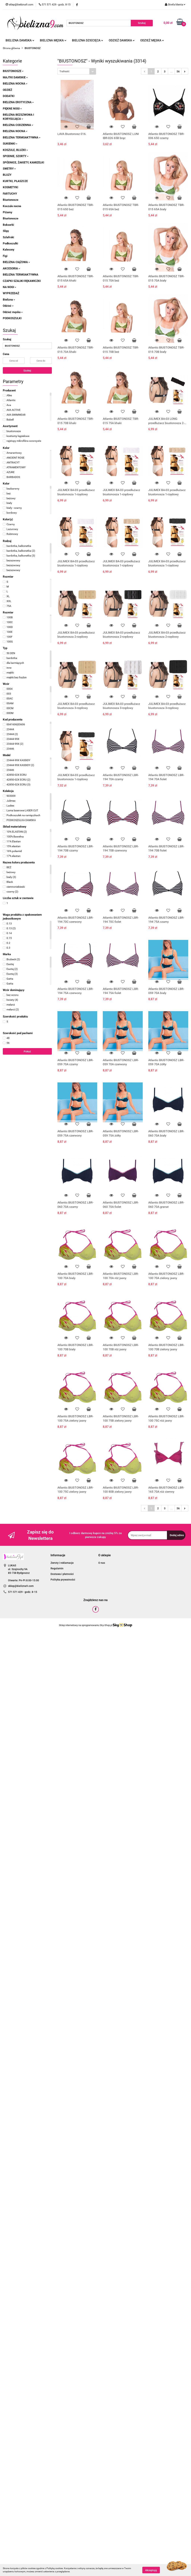 This screenshot has height=2576, width=191. I want to click on Zwroty i reklamacje, so click(62, 1562).